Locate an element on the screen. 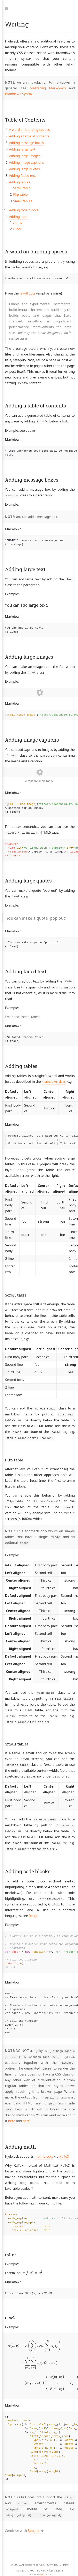 The height and width of the screenshot is (2576, 78). Adding code blocks is located at coordinates (23, 210).